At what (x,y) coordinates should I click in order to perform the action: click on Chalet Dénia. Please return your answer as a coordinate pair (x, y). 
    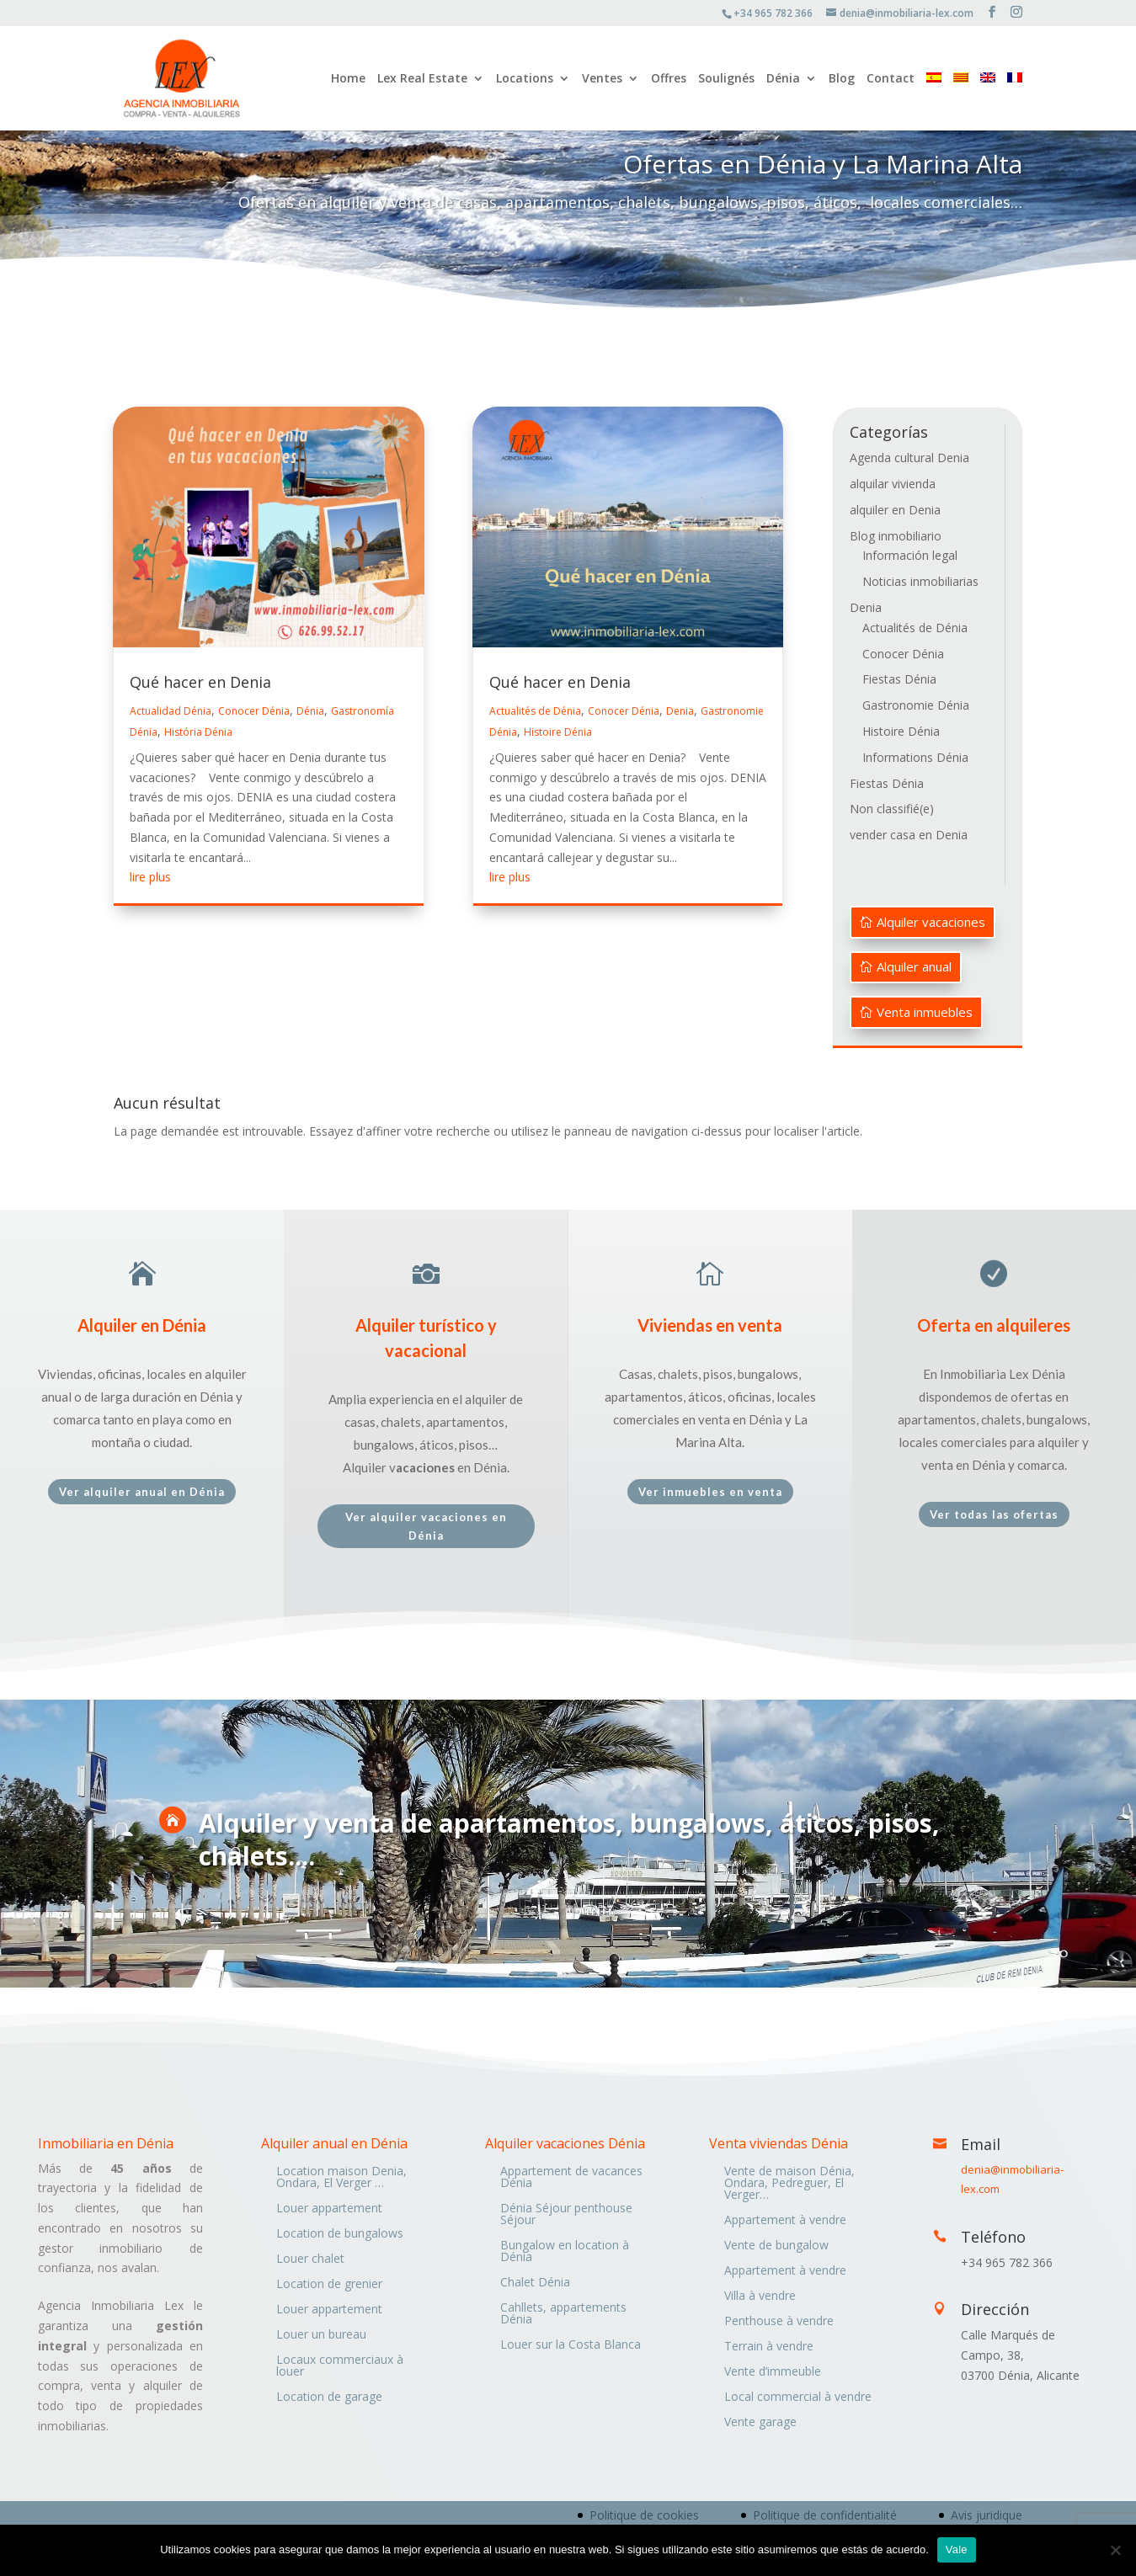
    Looking at the image, I should click on (535, 2283).